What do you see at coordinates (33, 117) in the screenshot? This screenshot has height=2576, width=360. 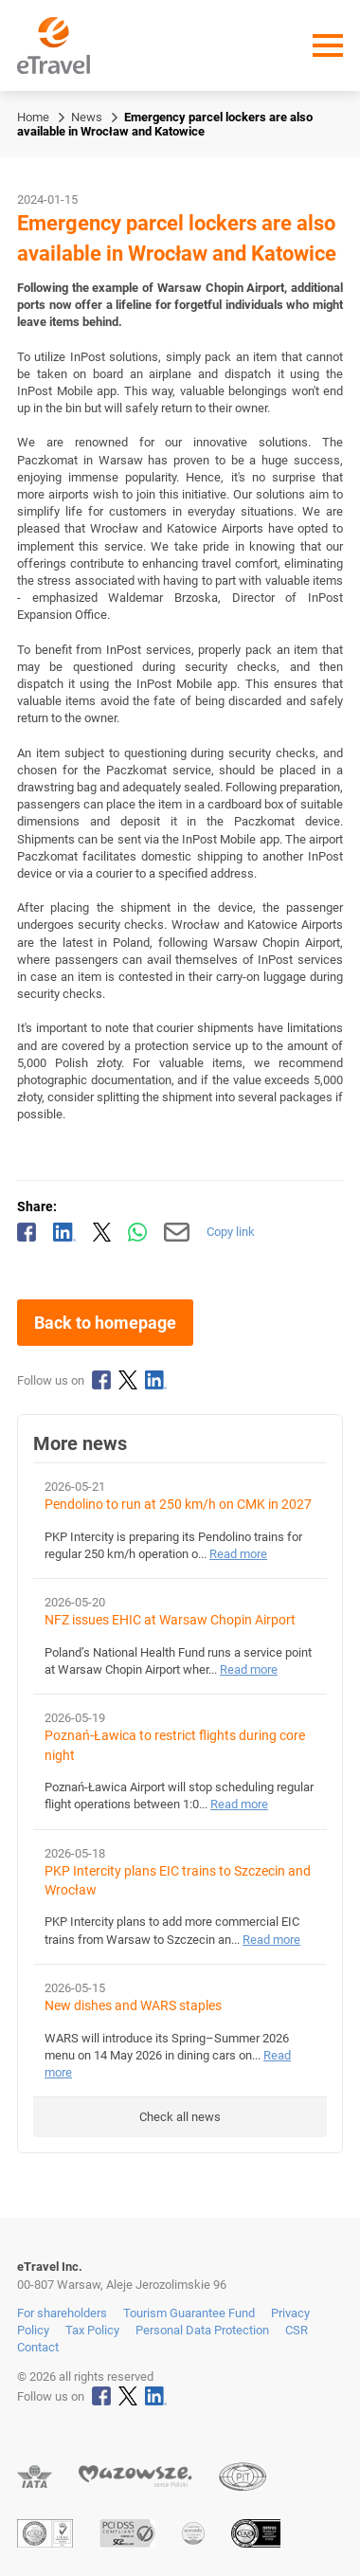 I see `Home` at bounding box center [33, 117].